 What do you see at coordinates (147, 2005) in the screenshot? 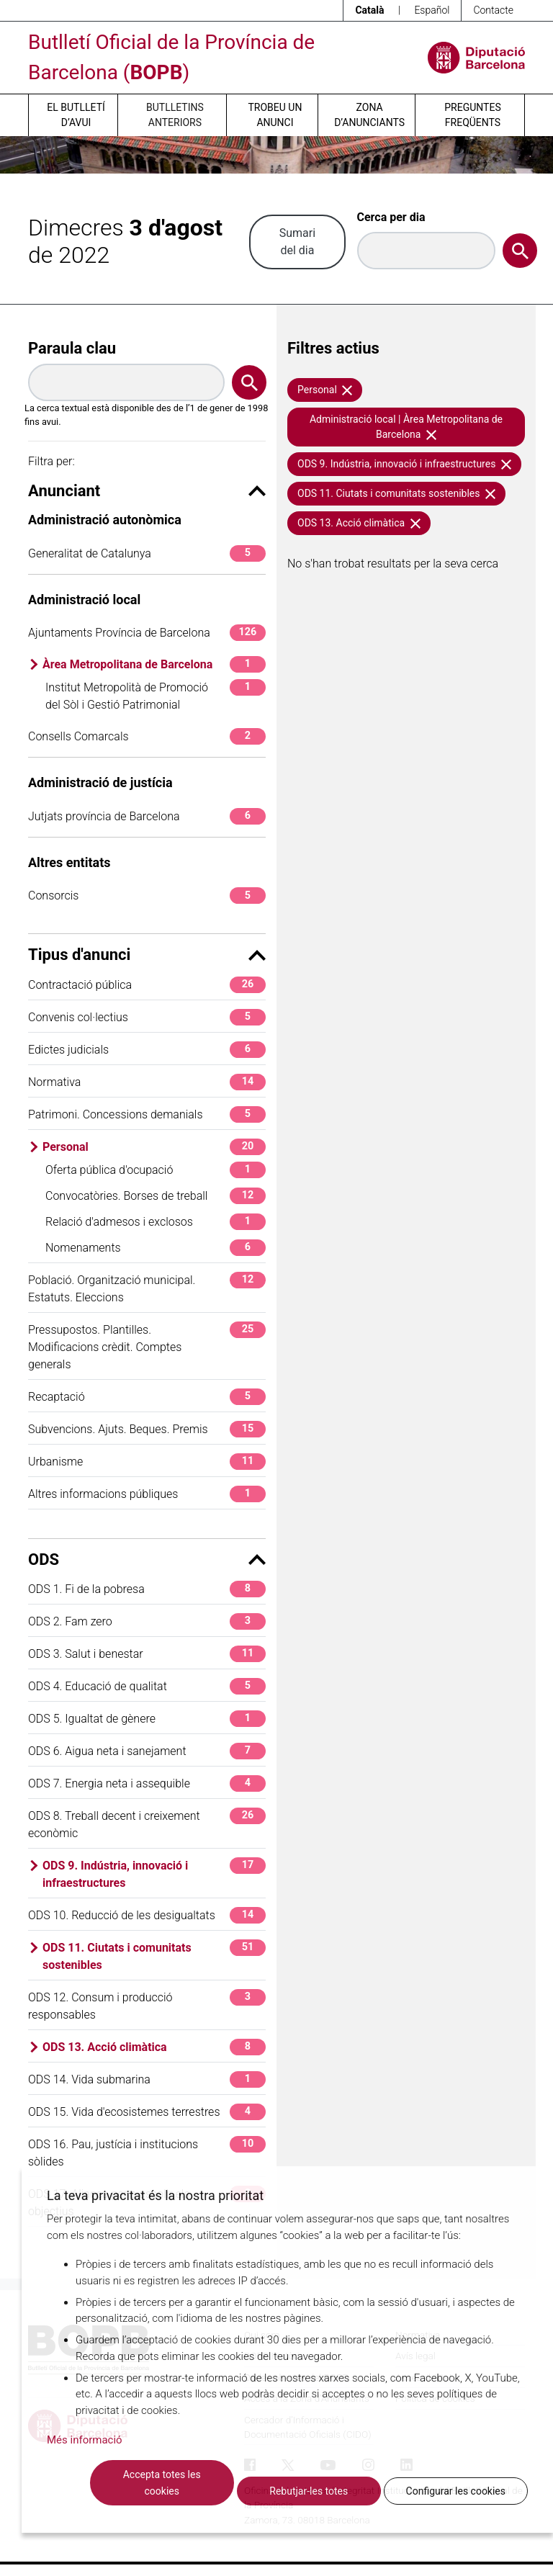
I see `ODS 12. Consum i producció responsables` at bounding box center [147, 2005].